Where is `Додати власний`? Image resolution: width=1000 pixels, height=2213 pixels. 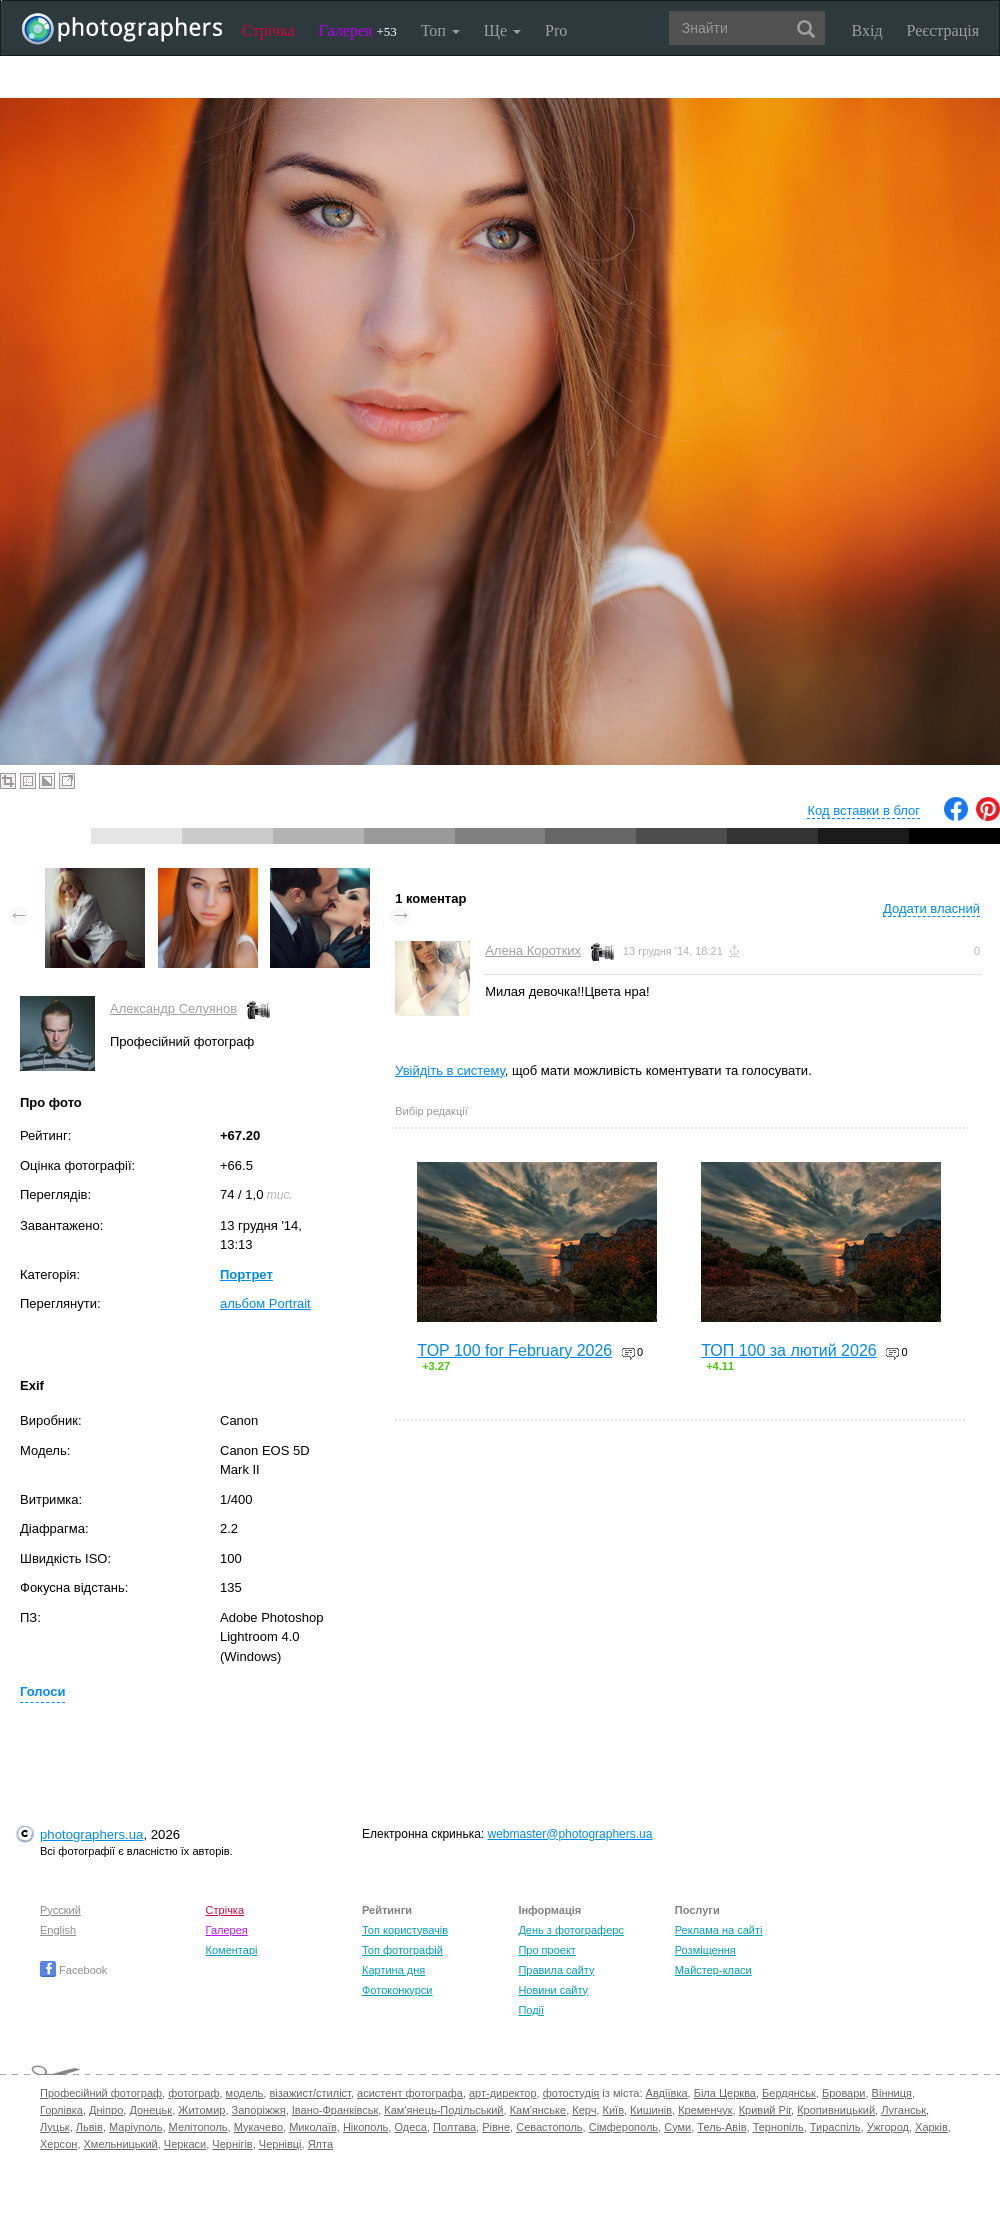
Додати власний is located at coordinates (931, 908).